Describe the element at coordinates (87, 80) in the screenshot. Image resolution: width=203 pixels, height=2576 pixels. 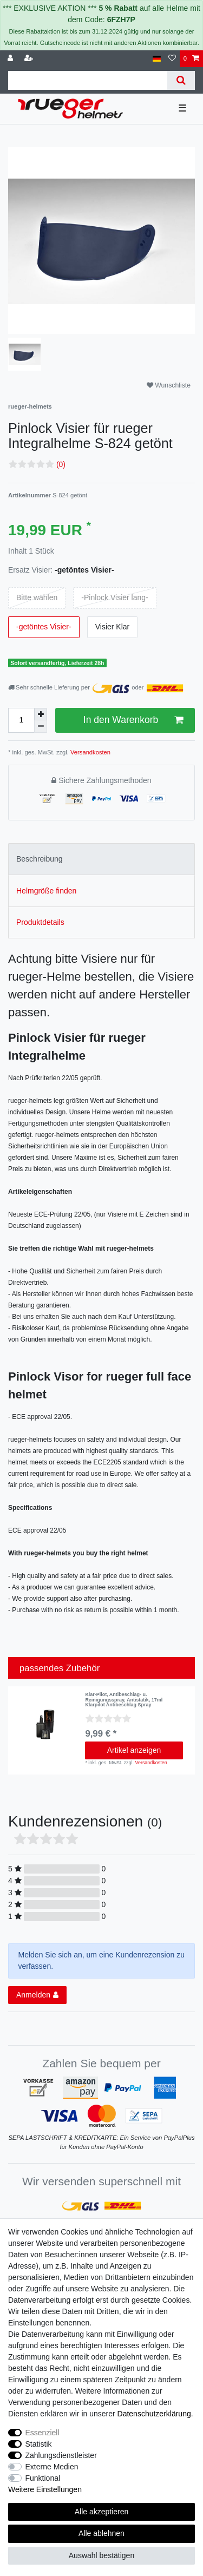
I see `[Suchbegriff]` at that location.